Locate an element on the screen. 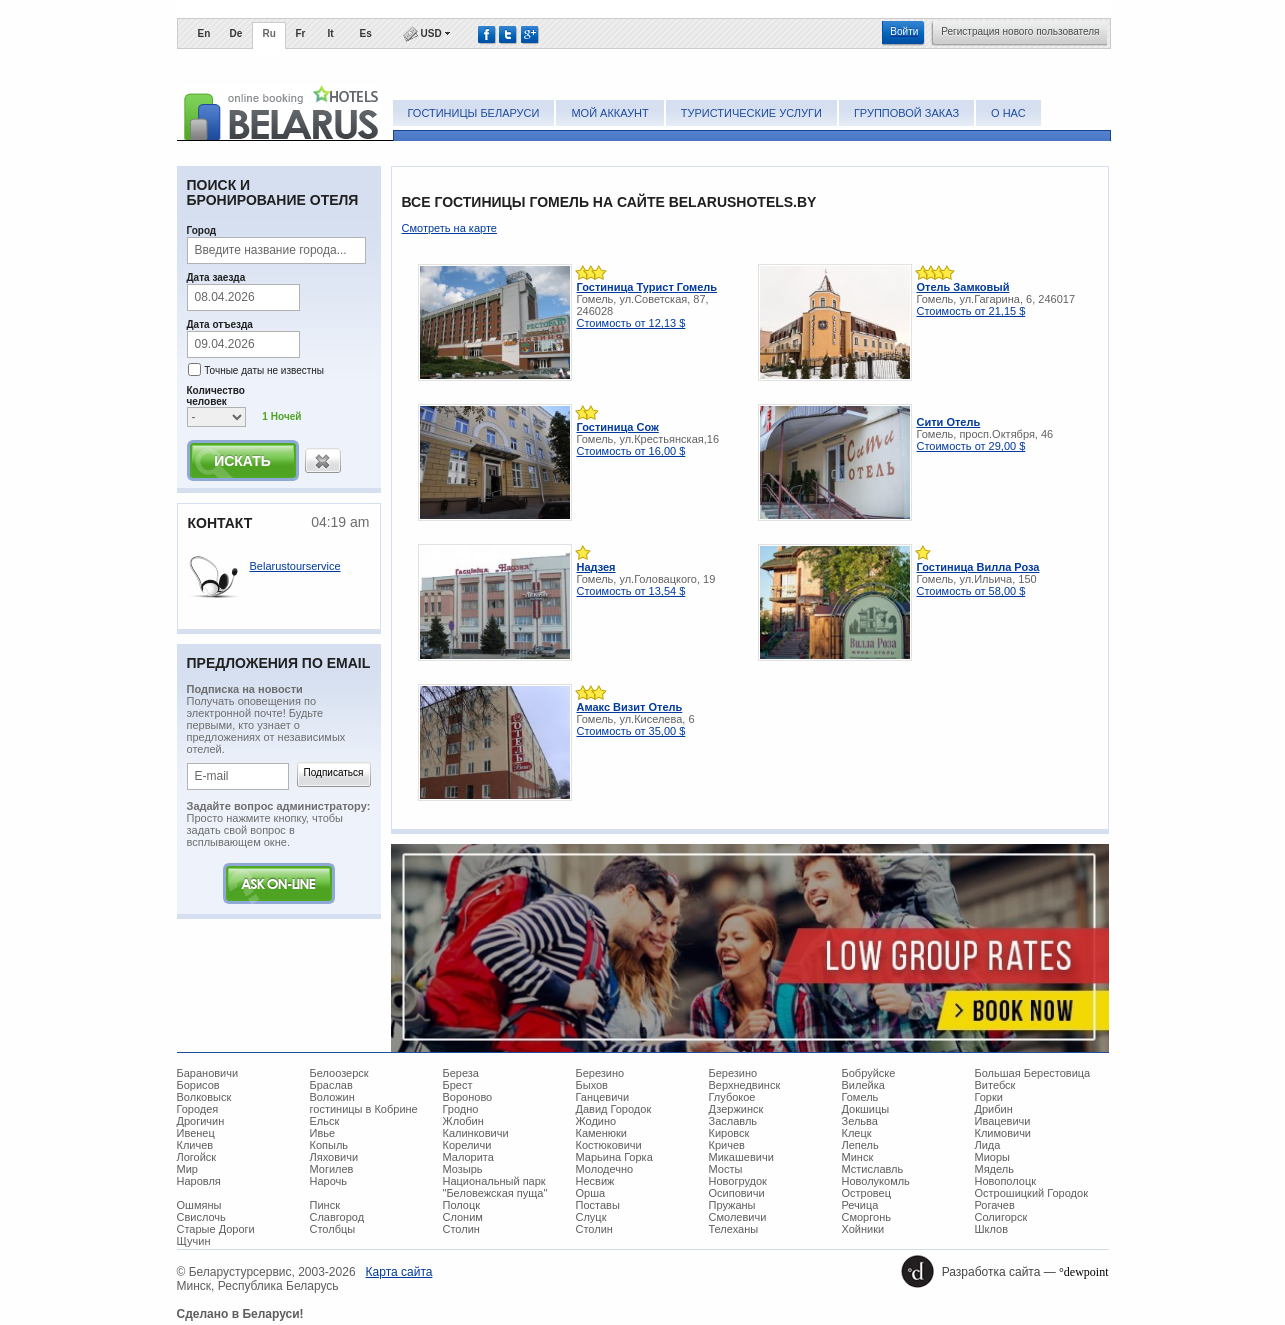 The width and height of the screenshot is (1285, 1325). Ивье is located at coordinates (323, 1133).